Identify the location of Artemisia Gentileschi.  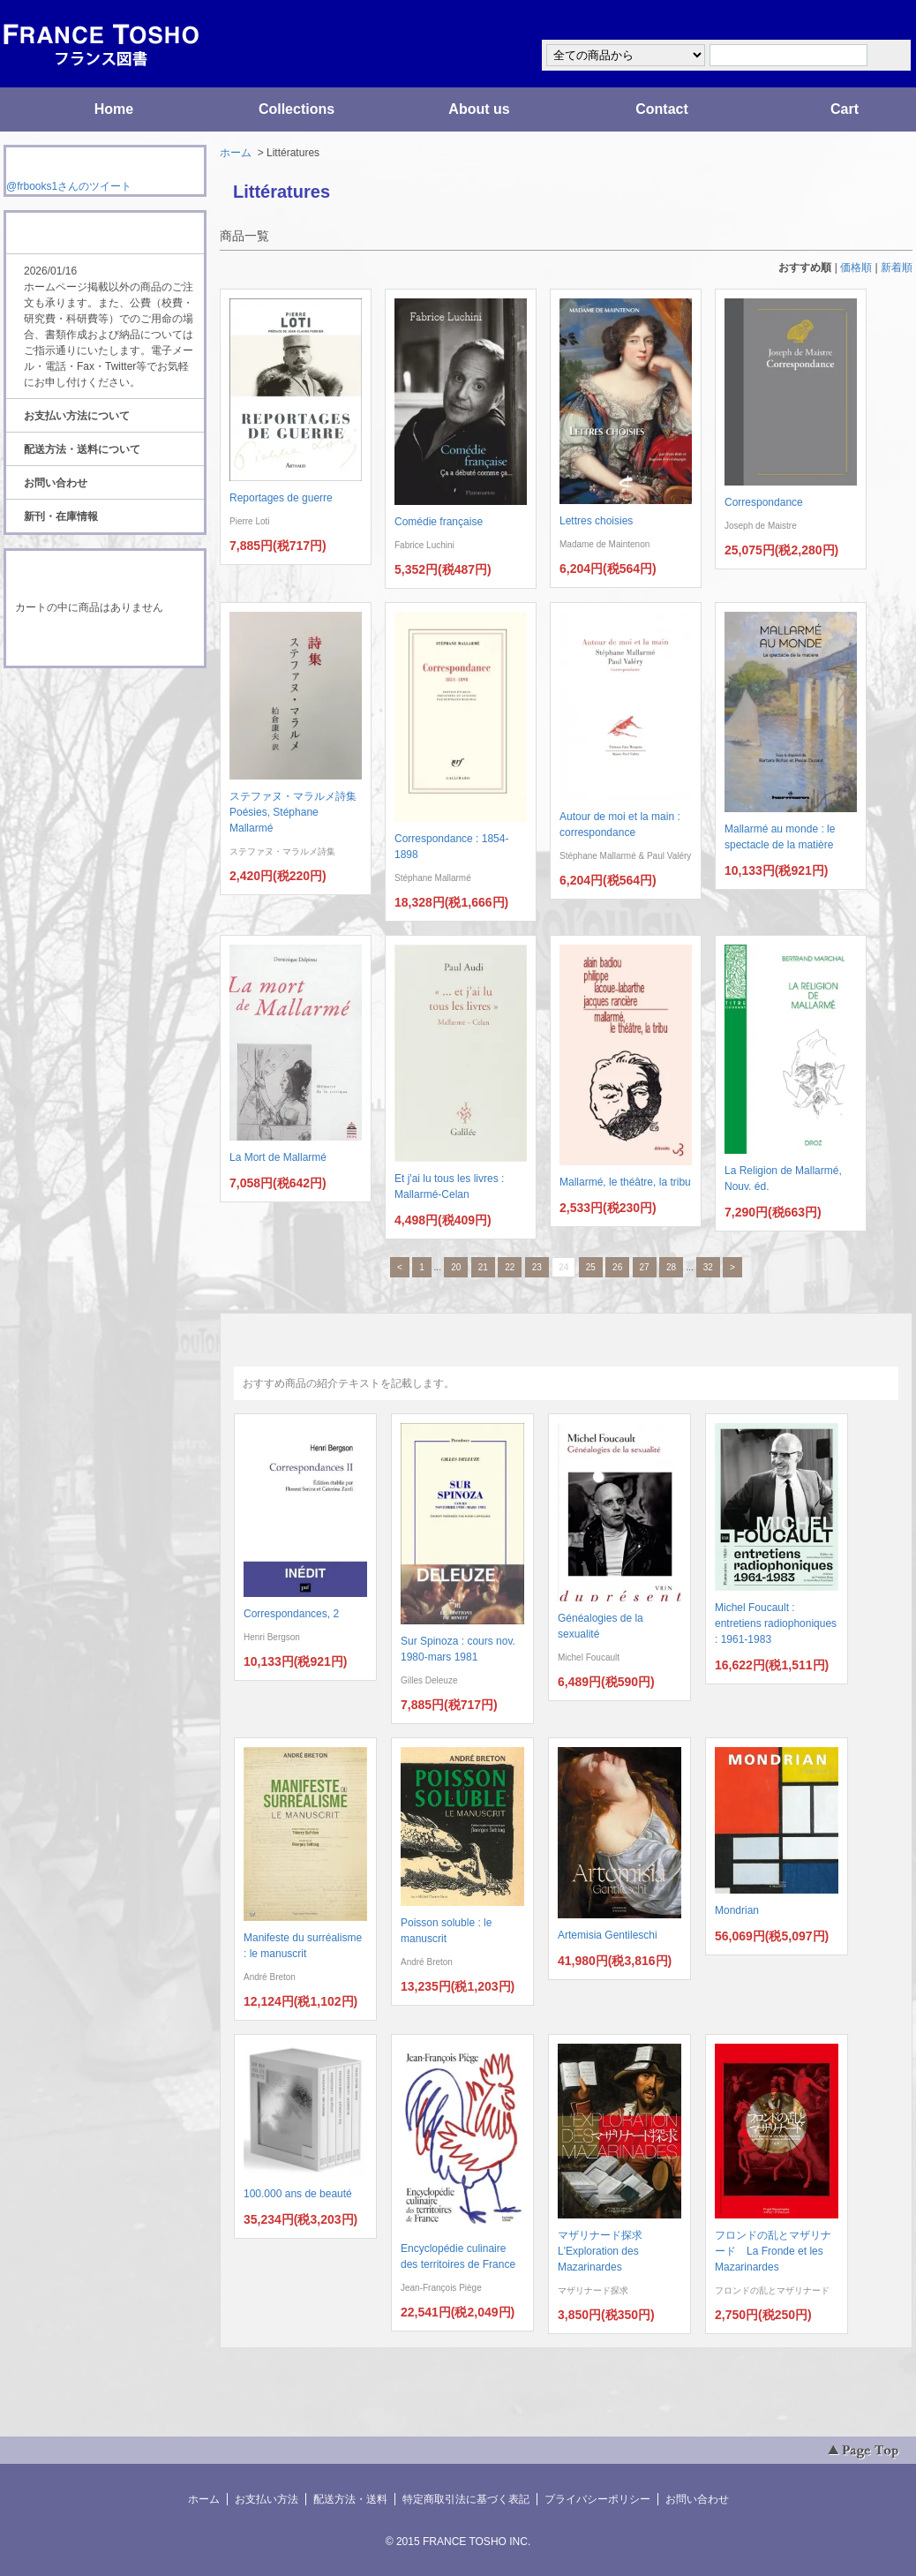
(607, 1935).